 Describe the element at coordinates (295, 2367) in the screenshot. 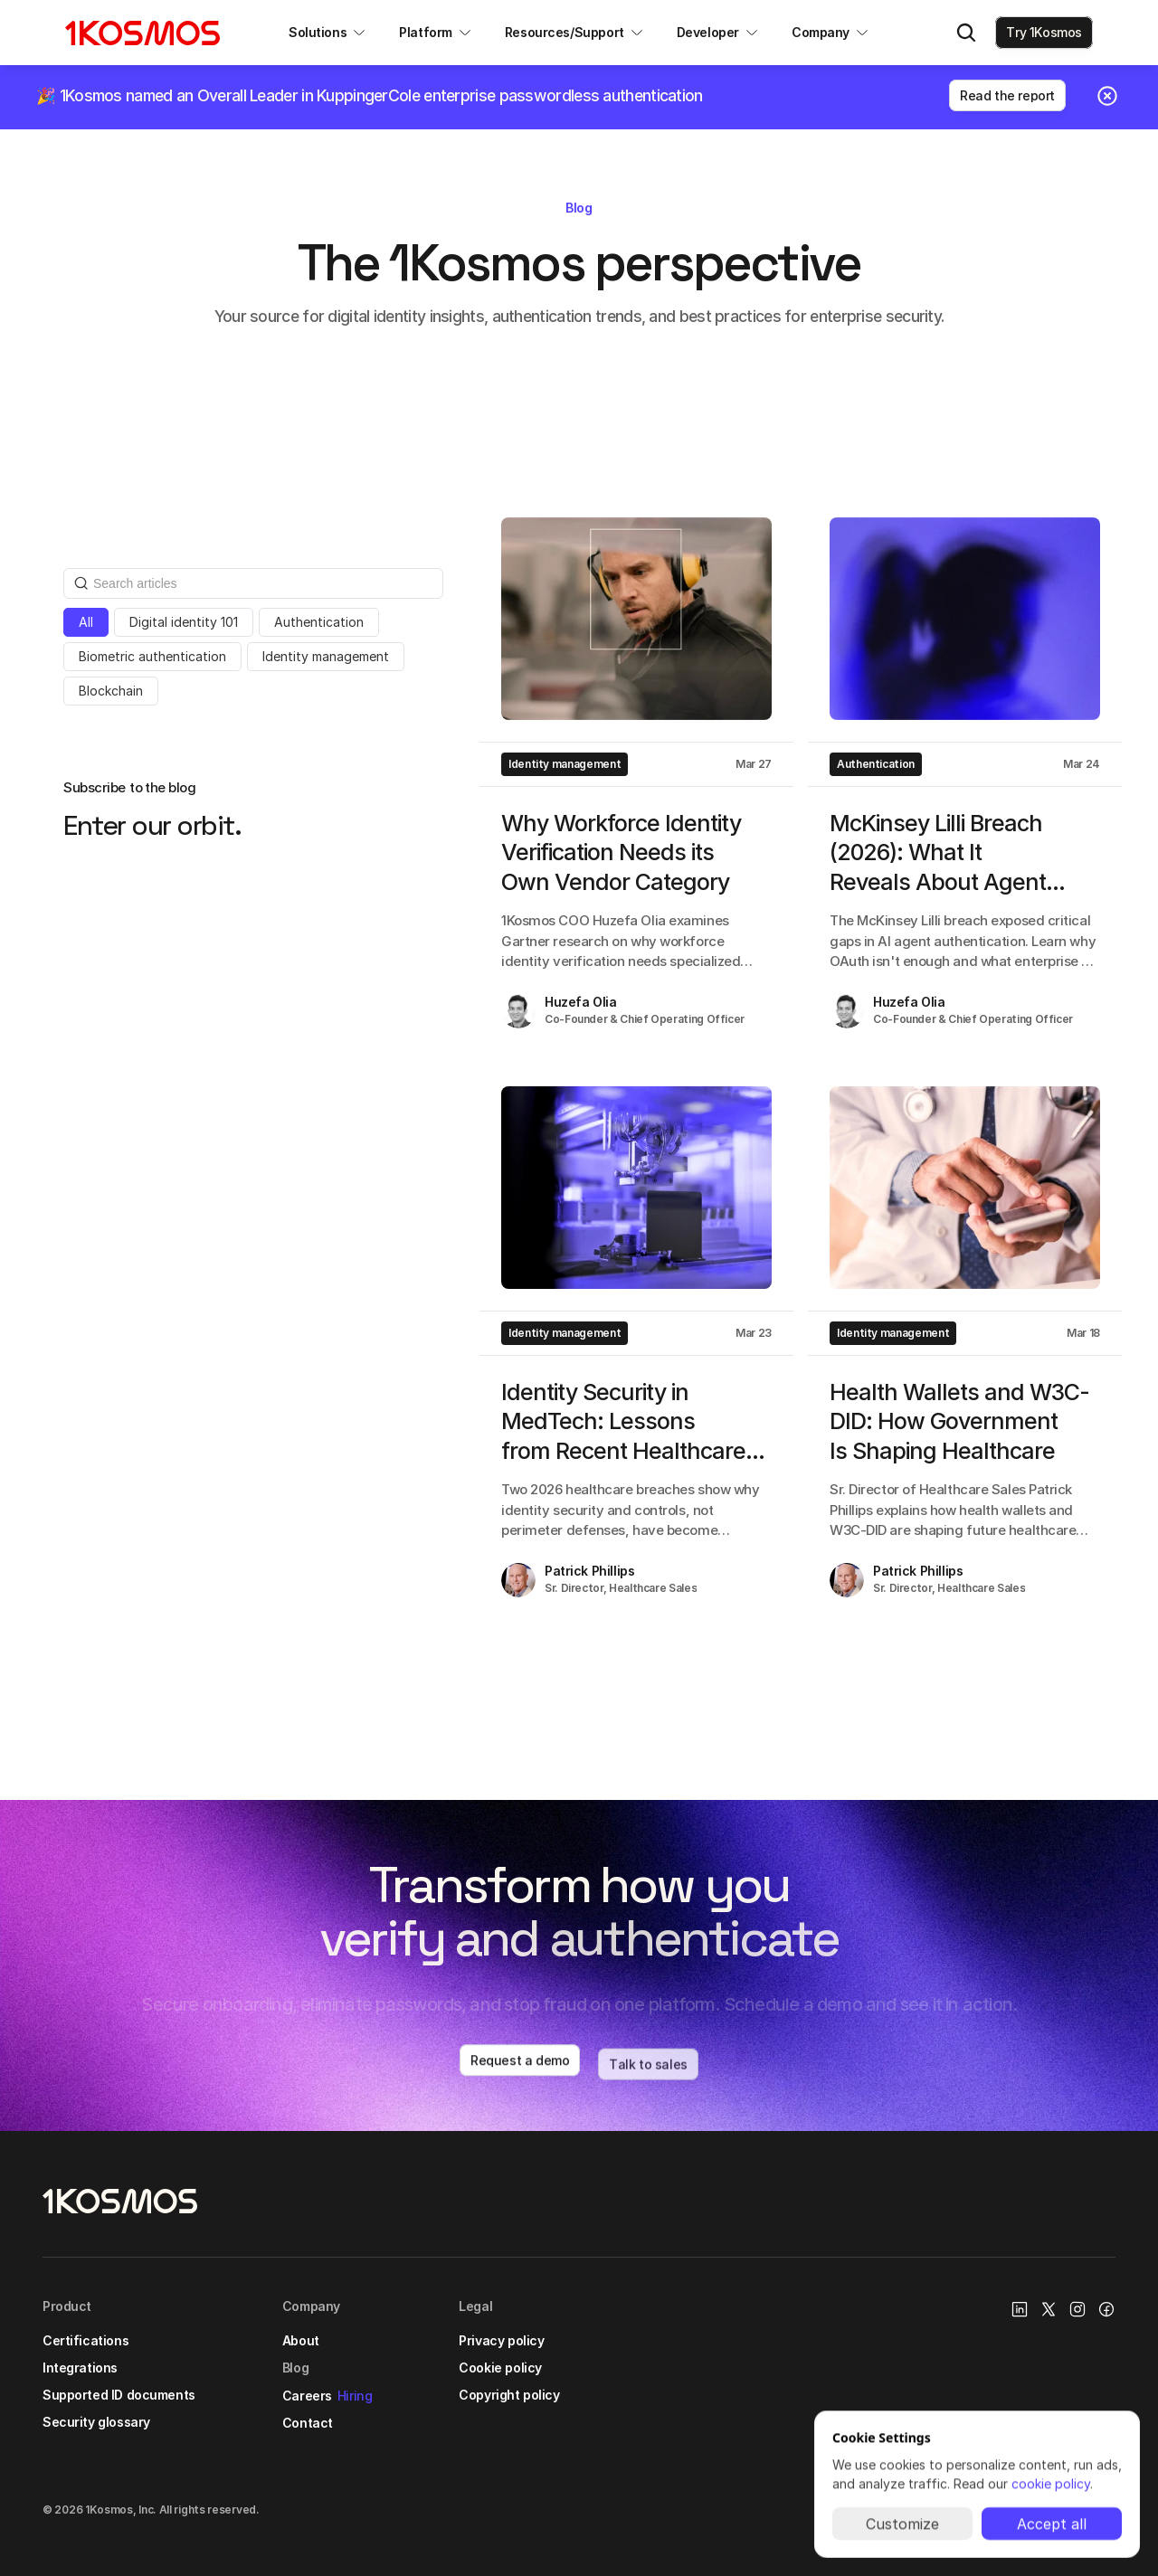

I see `Blog` at that location.